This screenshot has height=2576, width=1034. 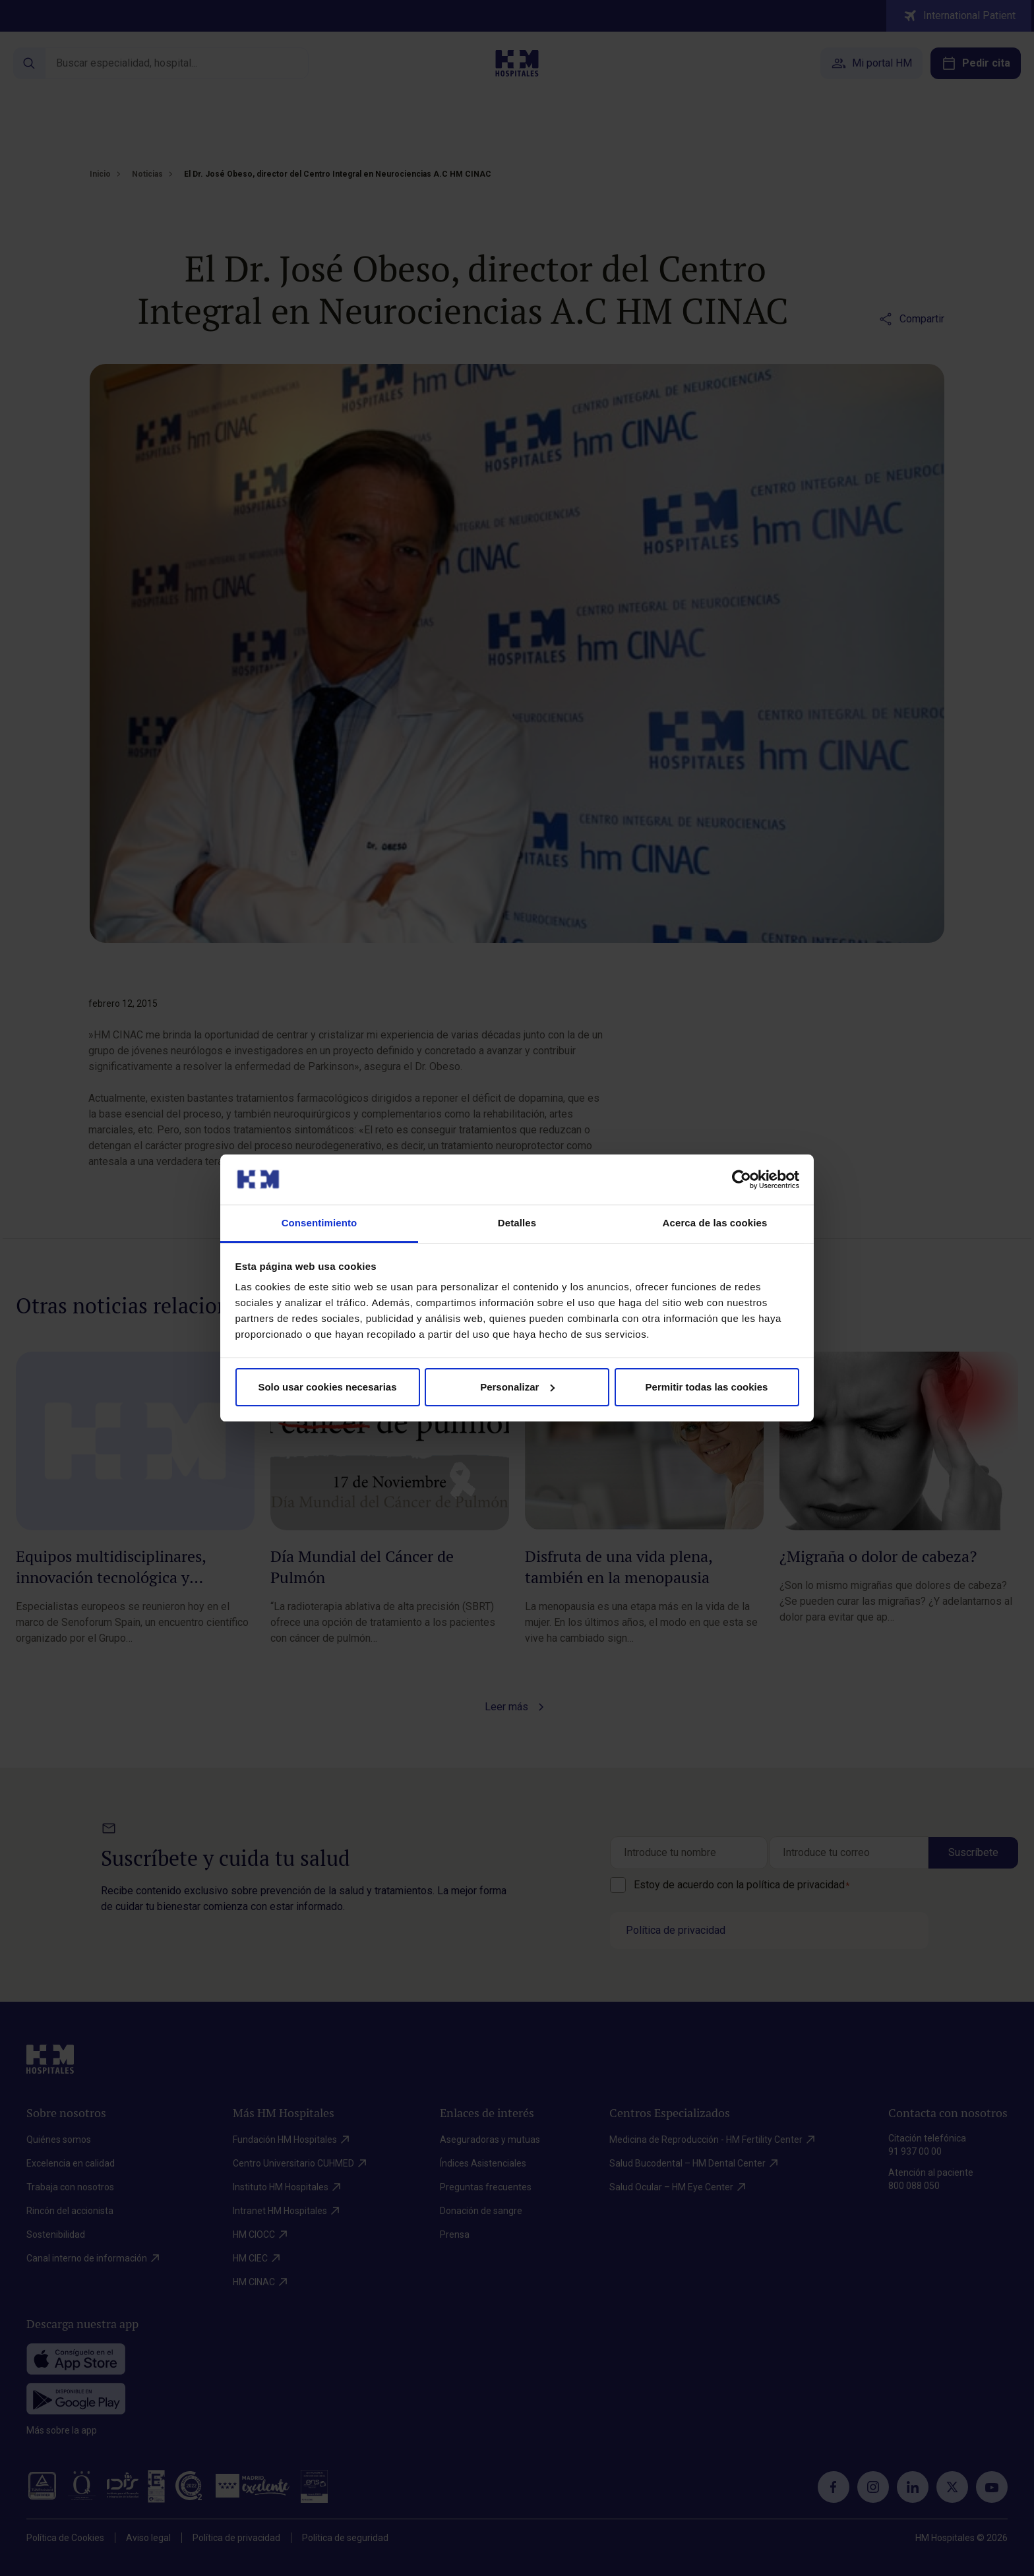 What do you see at coordinates (517, 1222) in the screenshot?
I see `Detalles [tab]` at bounding box center [517, 1222].